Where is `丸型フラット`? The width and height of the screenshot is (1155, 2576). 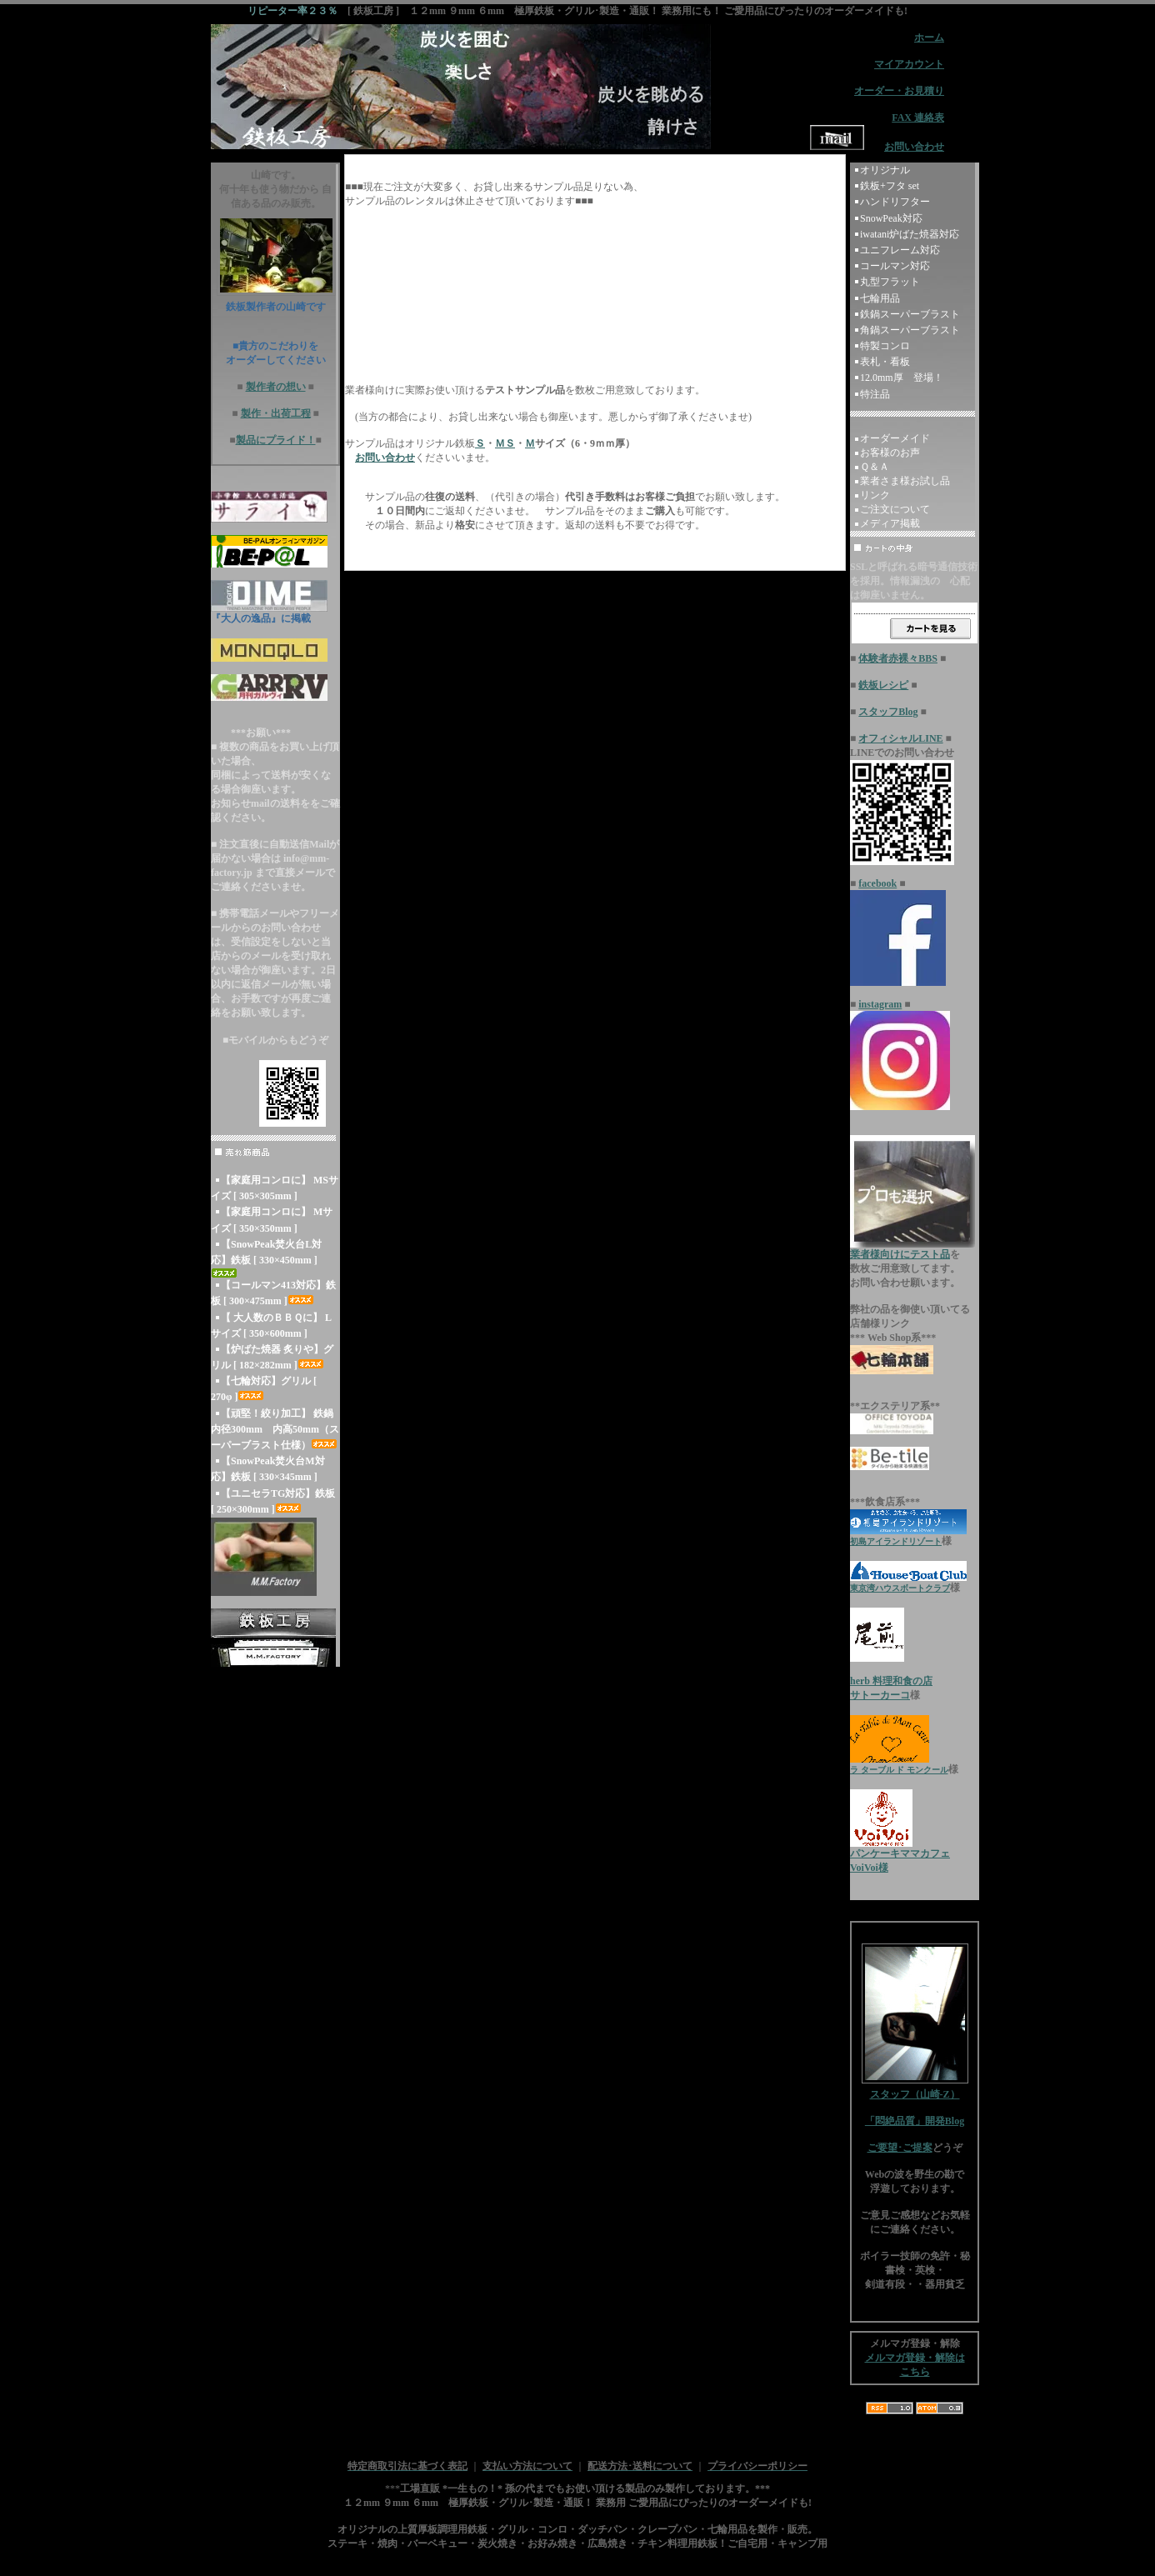 丸型フラット is located at coordinates (890, 282).